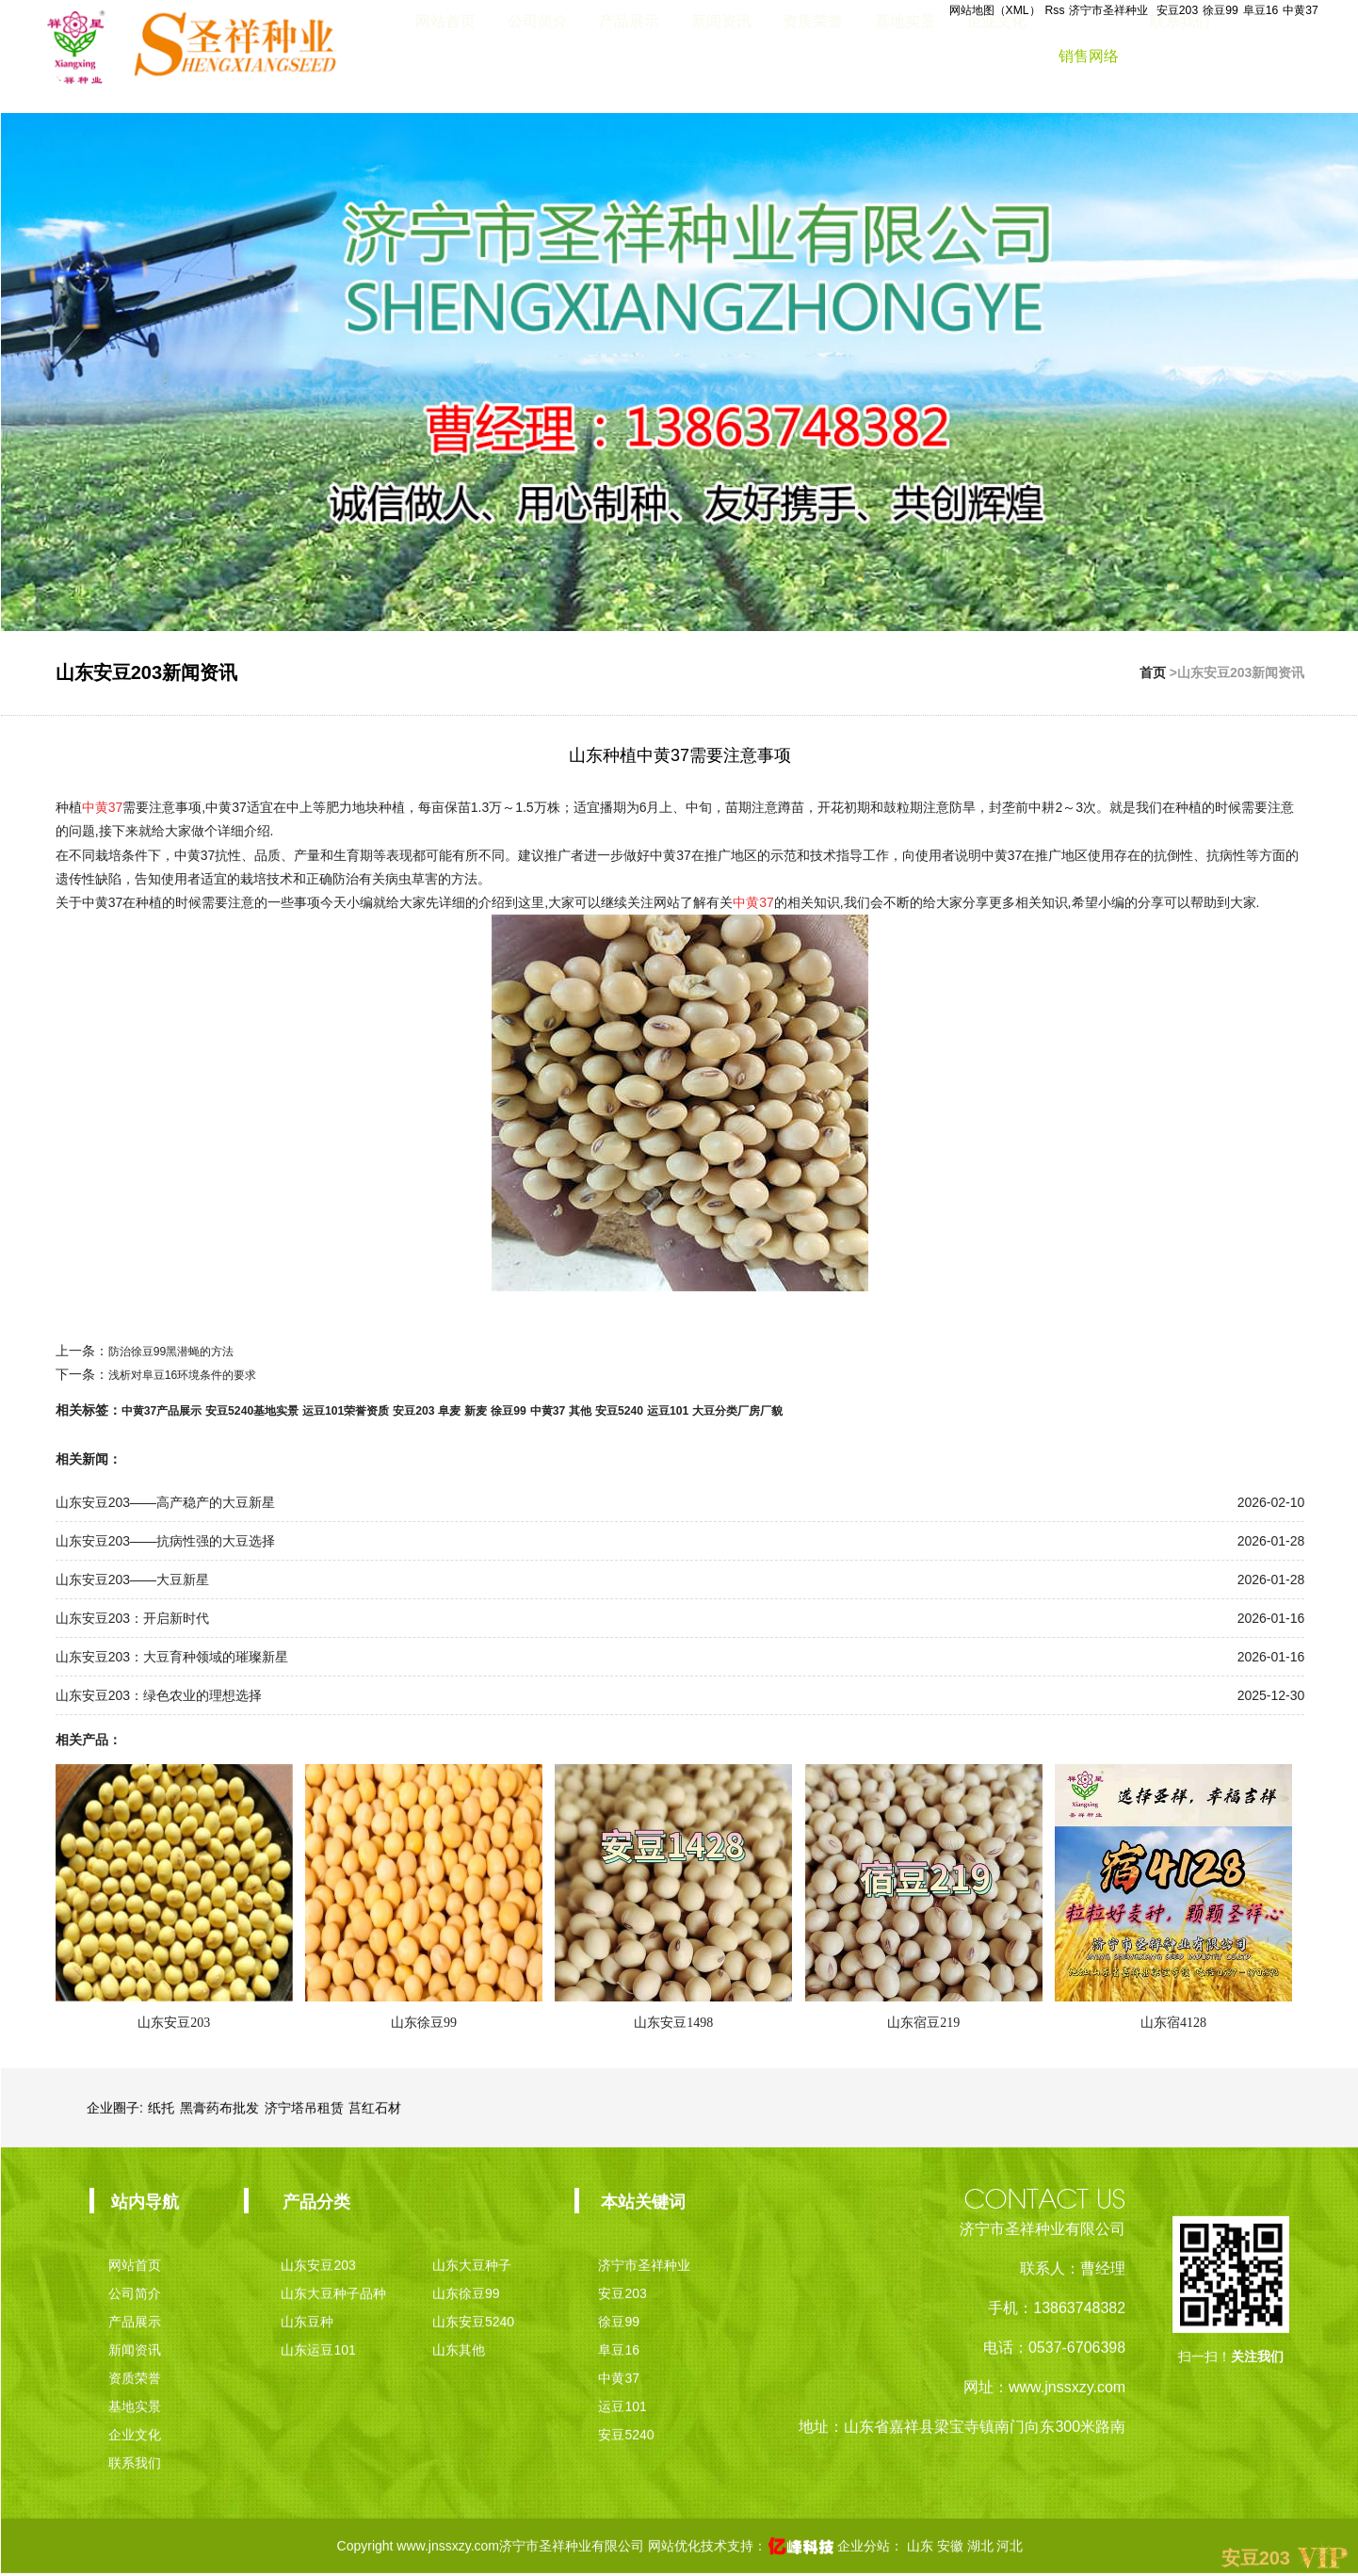 The image size is (1358, 2576). What do you see at coordinates (381, 1410) in the screenshot?
I see `运豆101荣誉资质` at bounding box center [381, 1410].